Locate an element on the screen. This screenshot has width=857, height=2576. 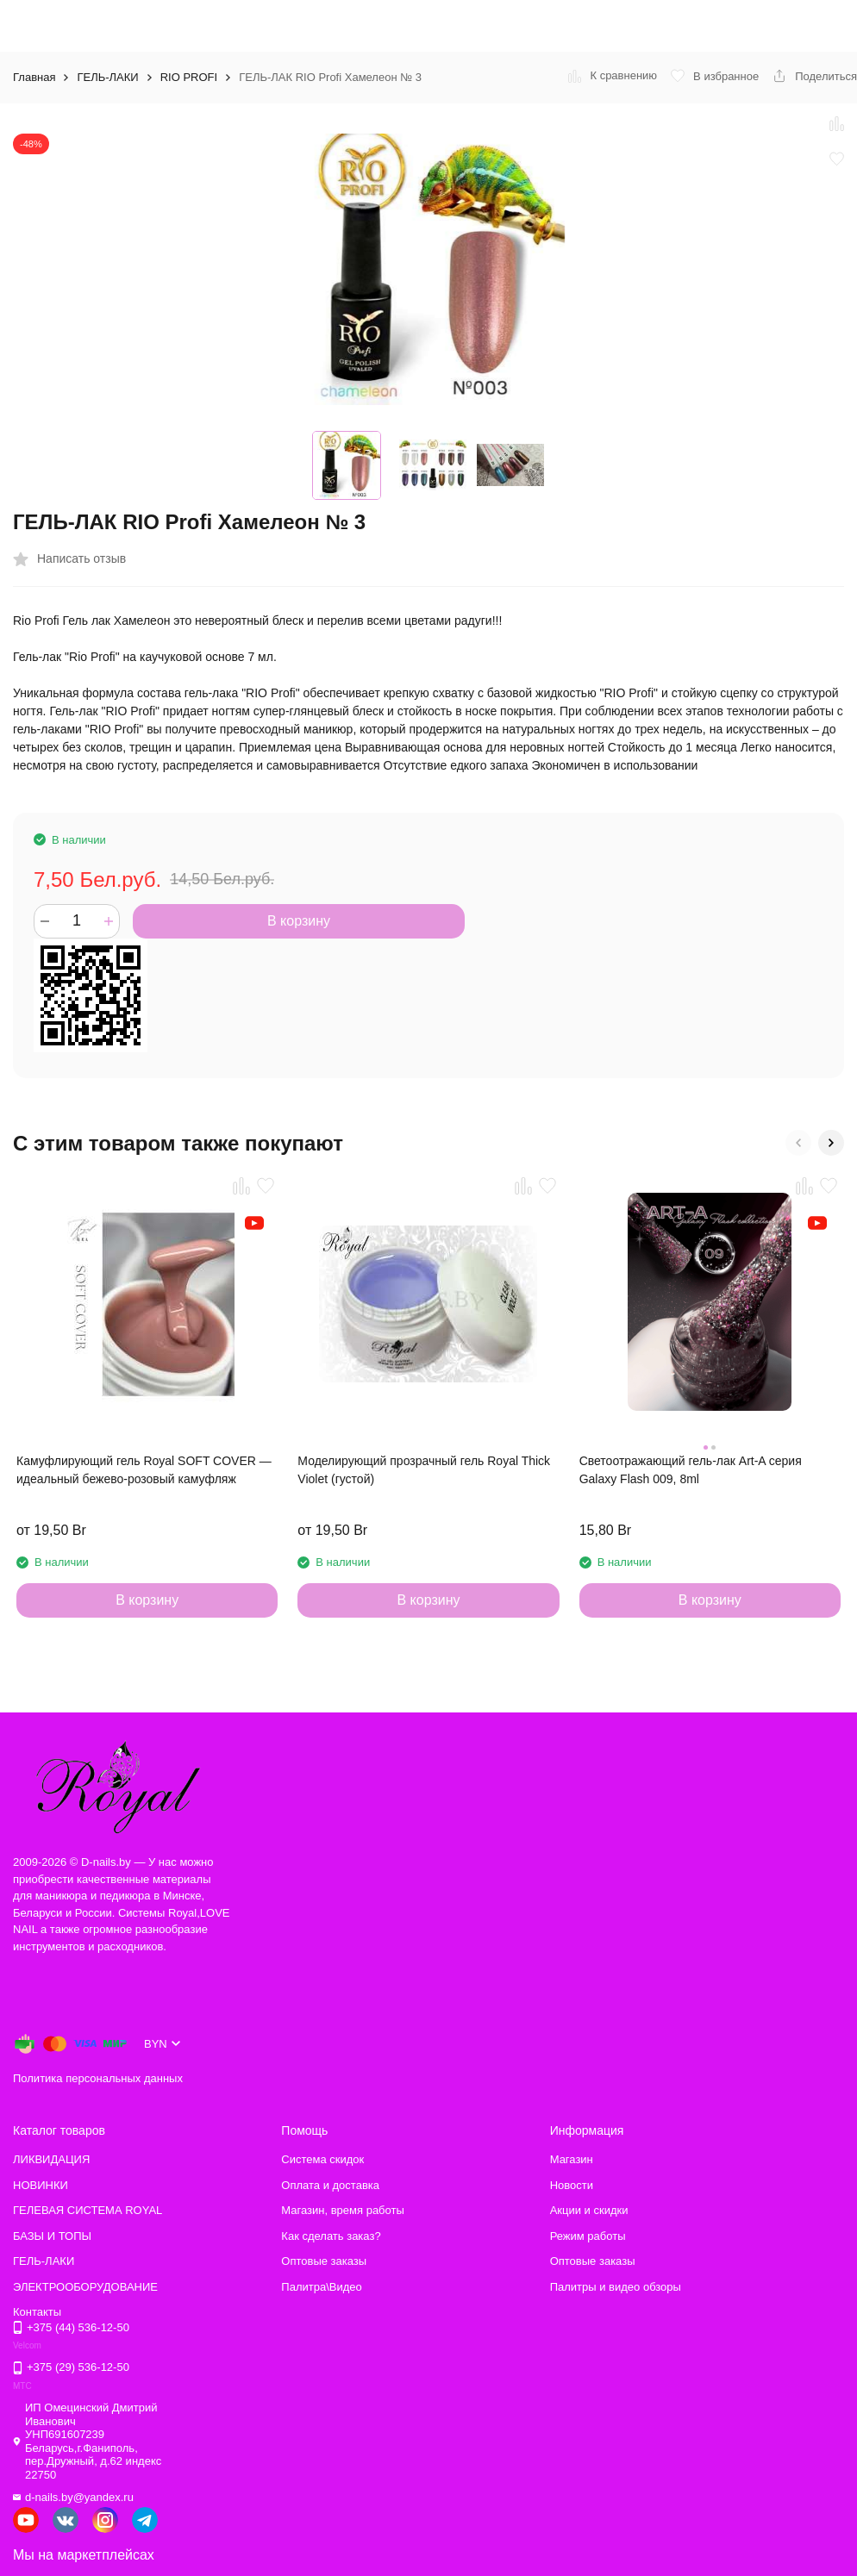
Светоотражающий гель-лак Art-A серия Galaxy Flash 009, 8ml is located at coordinates (690, 1470).